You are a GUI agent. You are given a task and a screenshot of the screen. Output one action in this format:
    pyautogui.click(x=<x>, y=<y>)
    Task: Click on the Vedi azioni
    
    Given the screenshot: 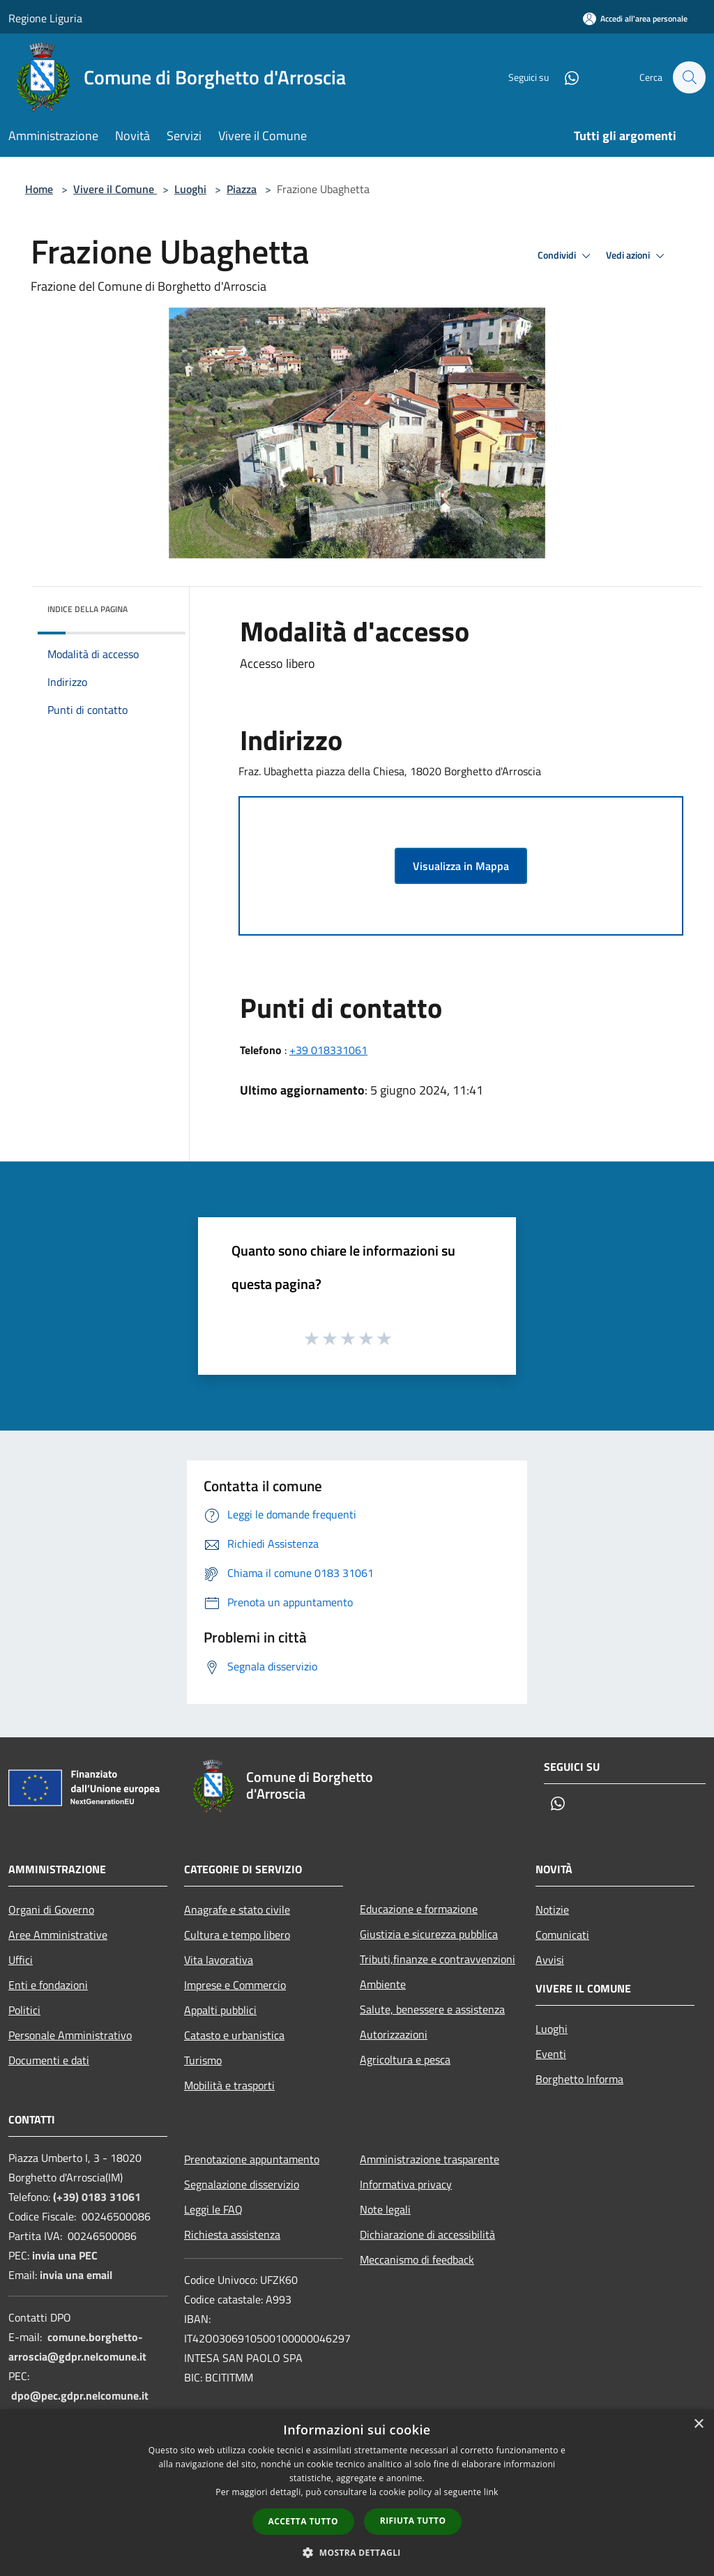 What is the action you would take?
    pyautogui.click(x=637, y=255)
    